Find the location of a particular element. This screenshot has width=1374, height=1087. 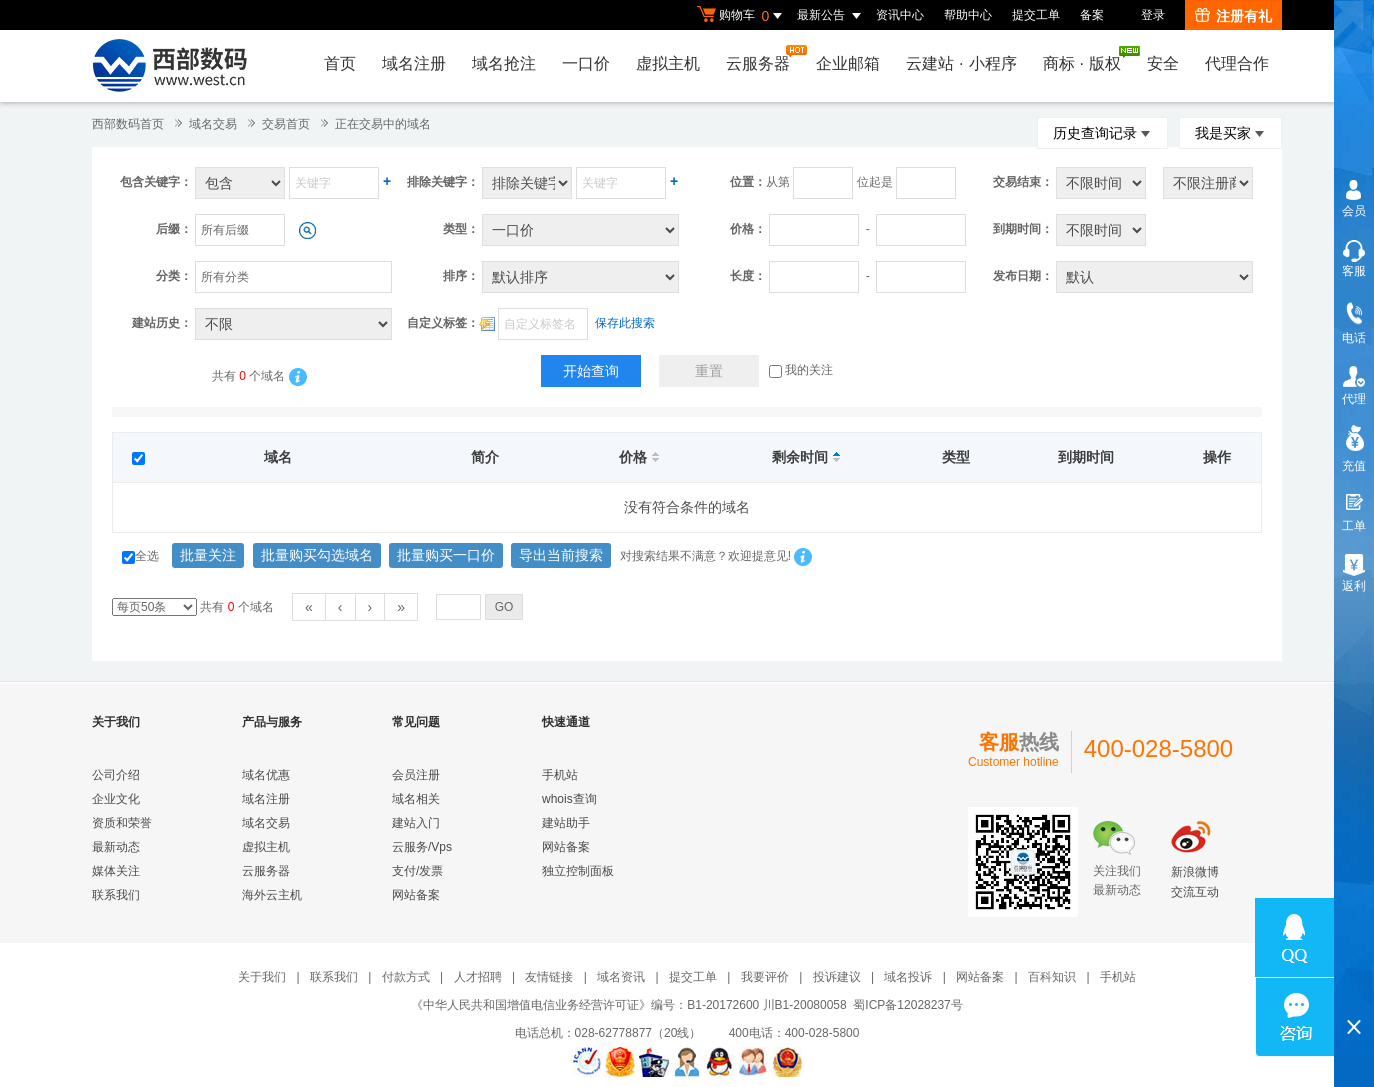

长度： is located at coordinates (748, 276).